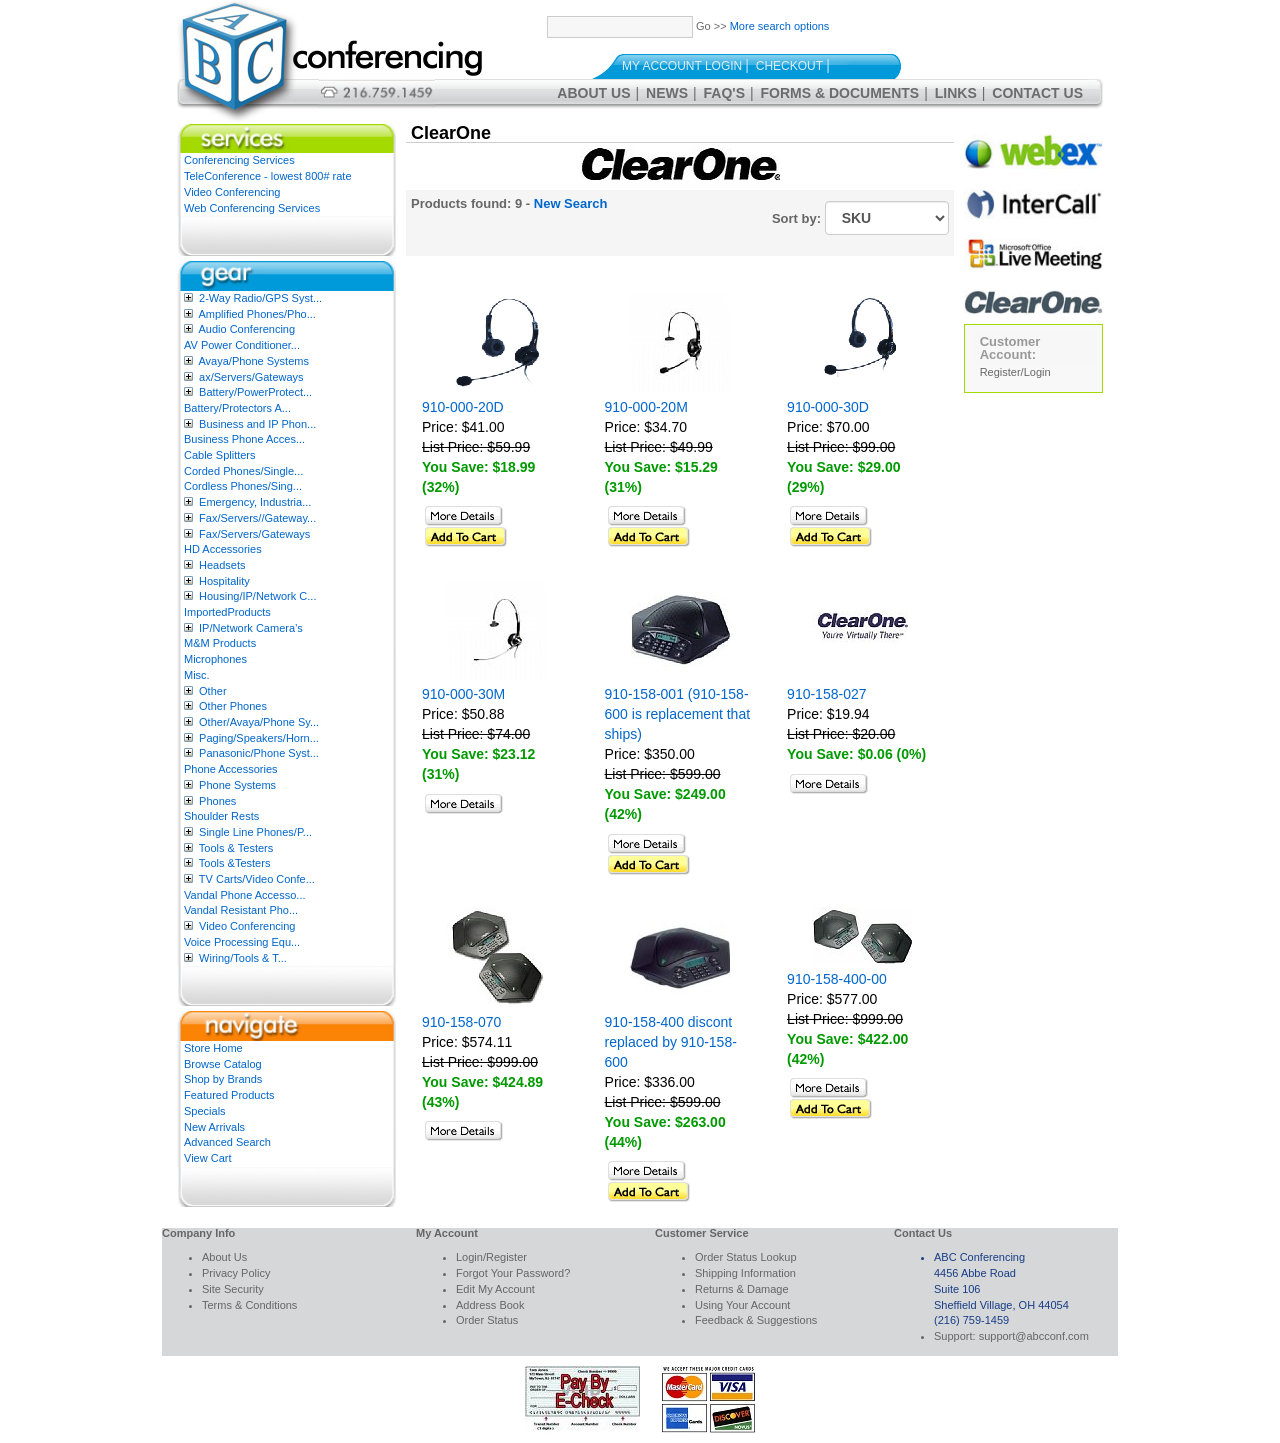 This screenshot has width=1280, height=1443. Describe the element at coordinates (227, 1142) in the screenshot. I see `Advanced Search` at that location.